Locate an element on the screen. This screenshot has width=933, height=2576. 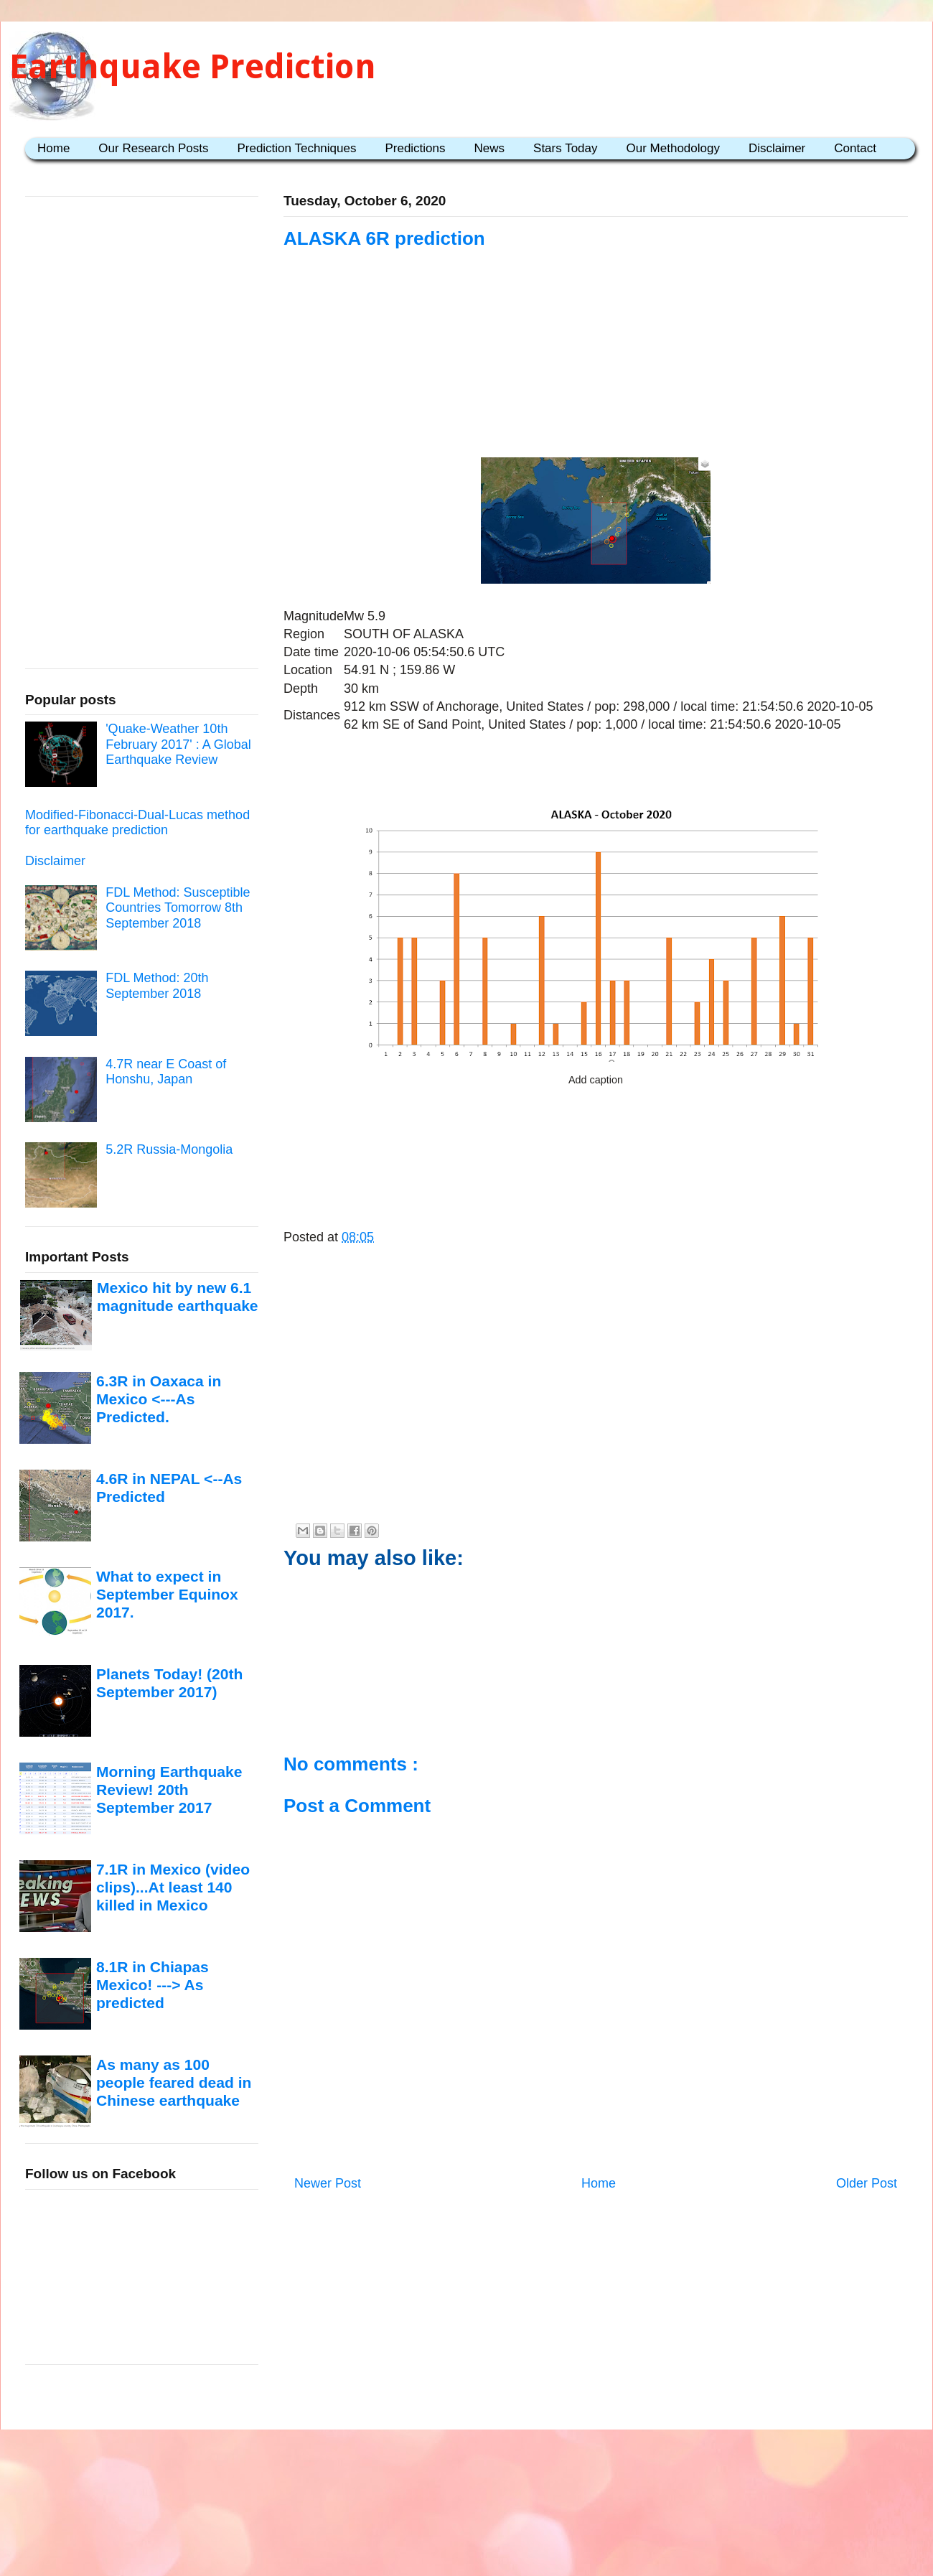
Our Methodology is located at coordinates (673, 148).